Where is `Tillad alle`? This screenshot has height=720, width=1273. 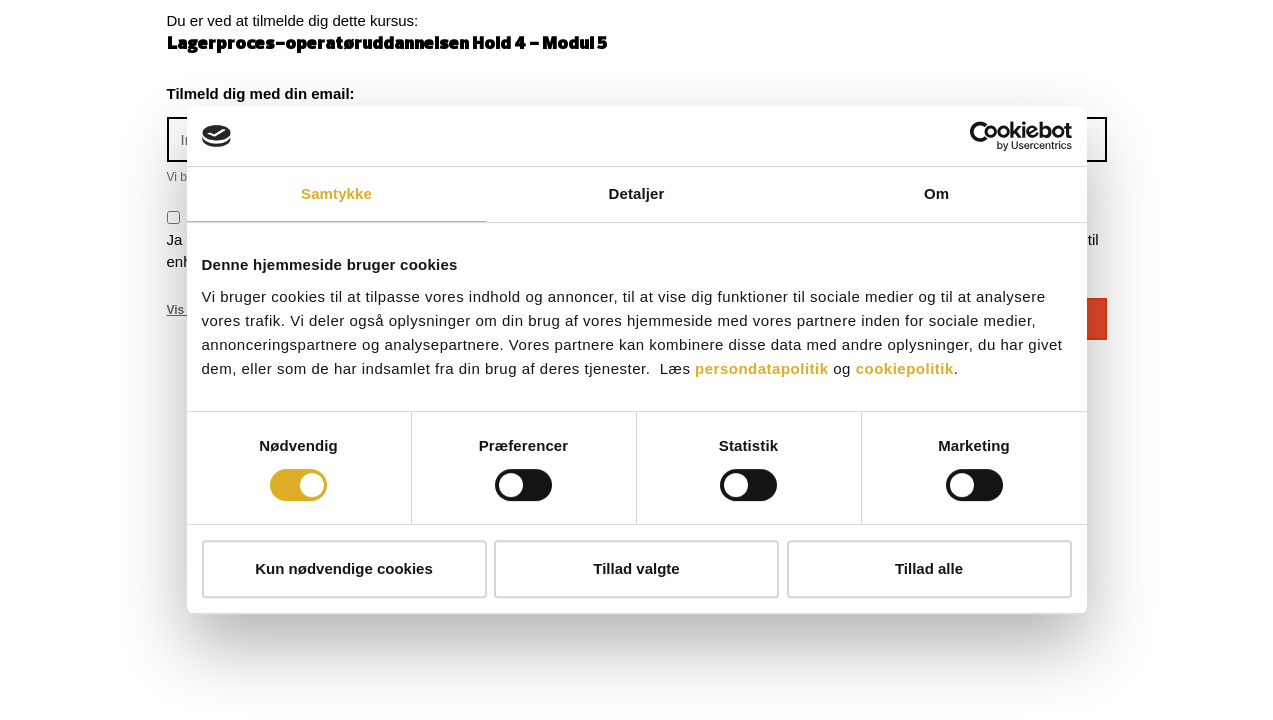 Tillad alle is located at coordinates (929, 568).